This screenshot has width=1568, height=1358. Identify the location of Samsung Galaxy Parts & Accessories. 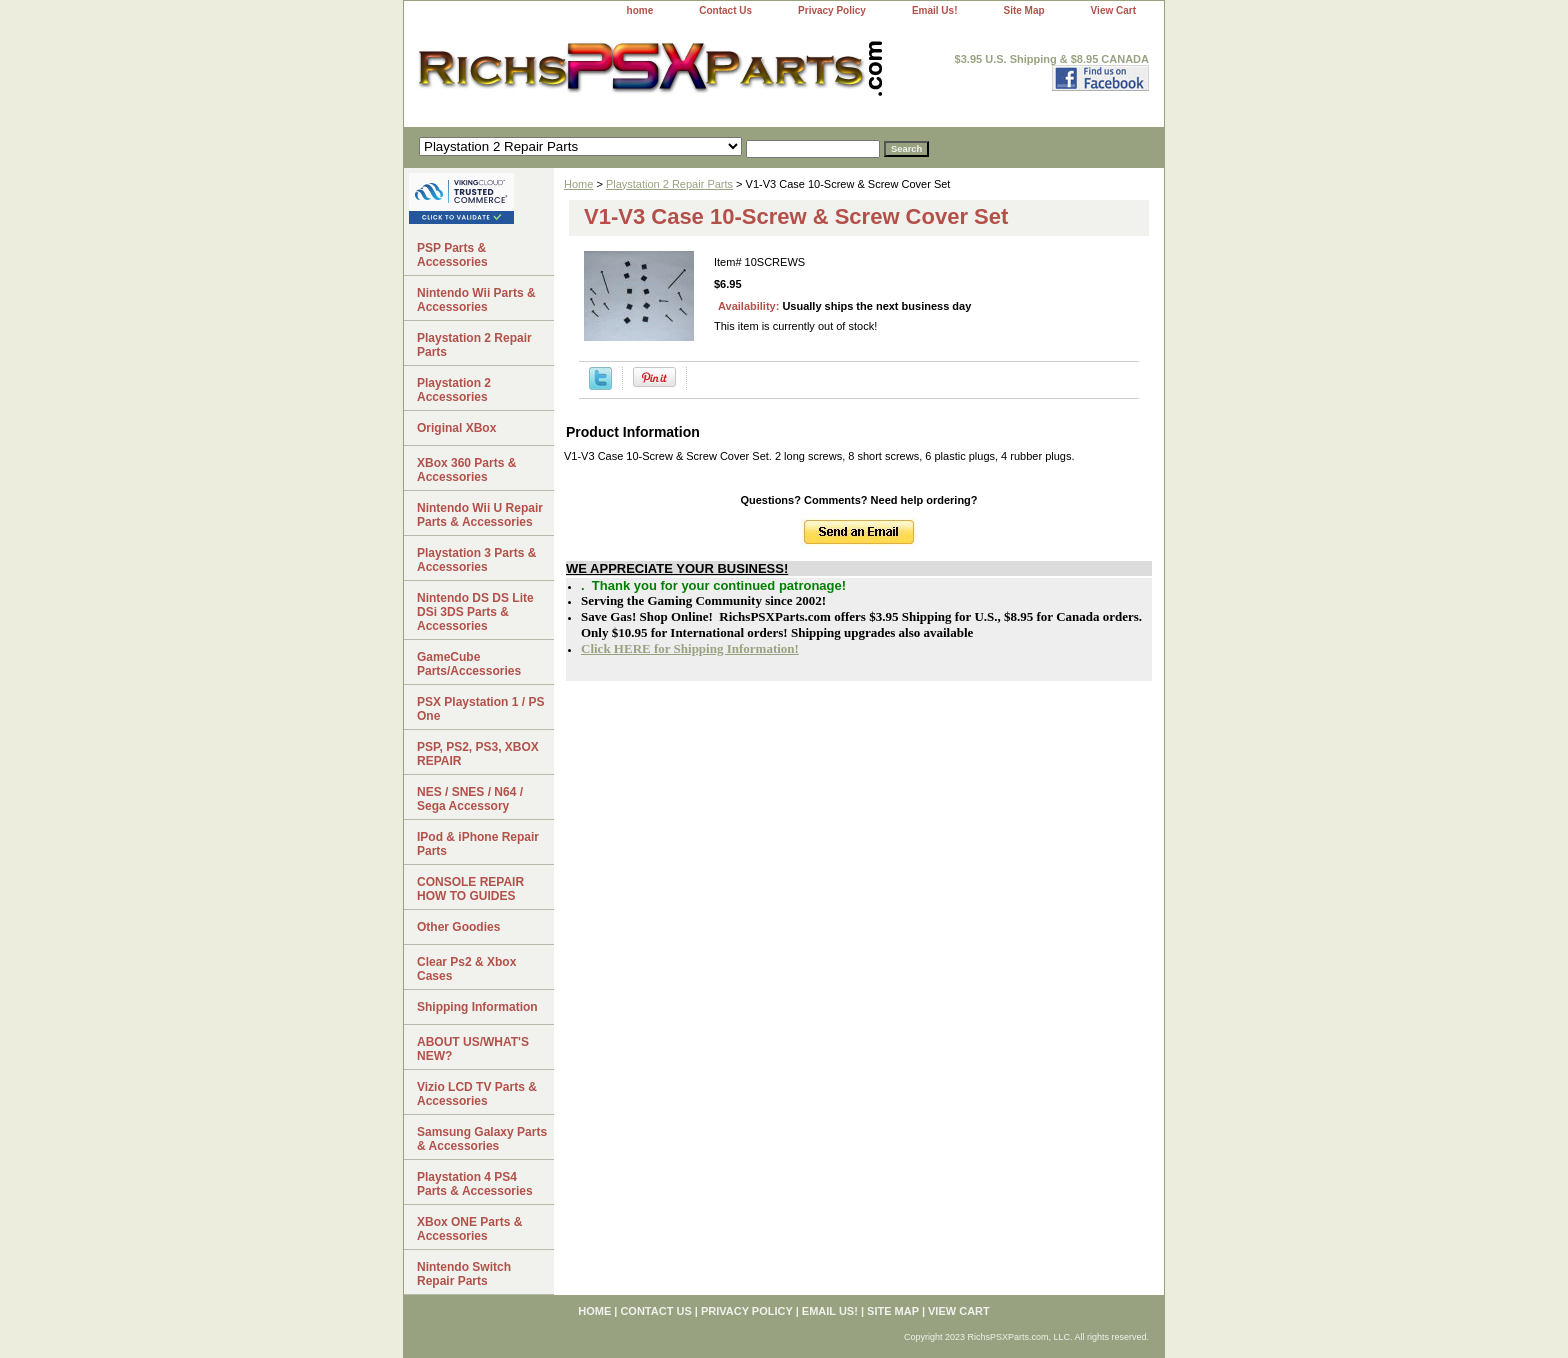
(482, 1139).